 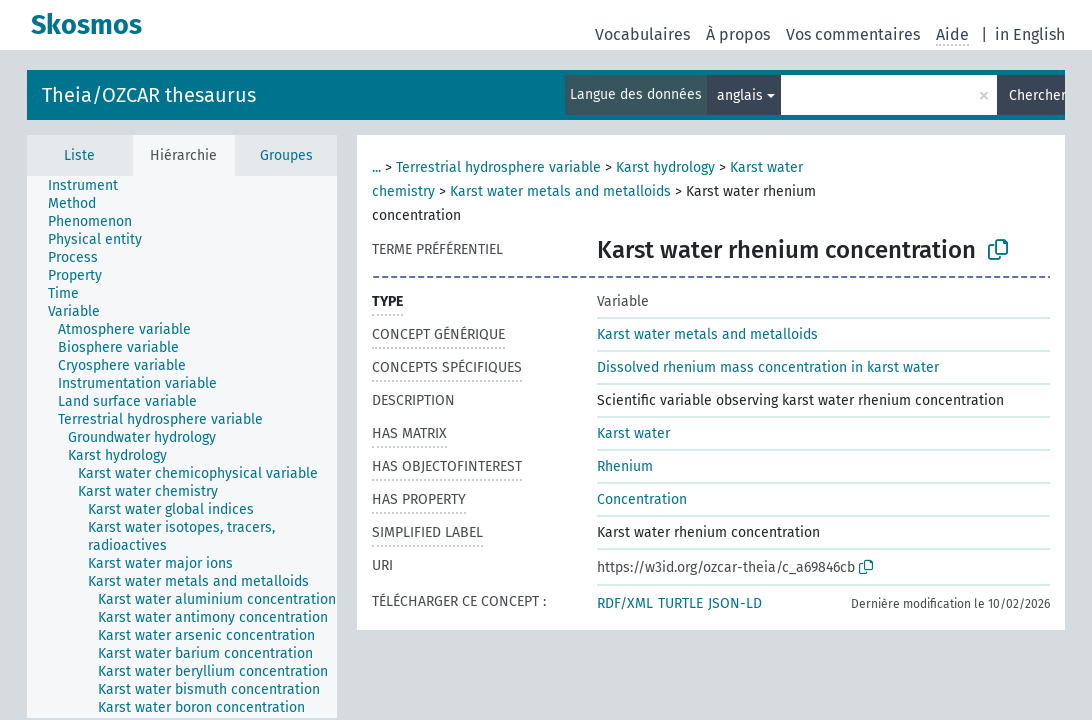 What do you see at coordinates (91, 186) in the screenshot?
I see `[treeitem]` at bounding box center [91, 186].